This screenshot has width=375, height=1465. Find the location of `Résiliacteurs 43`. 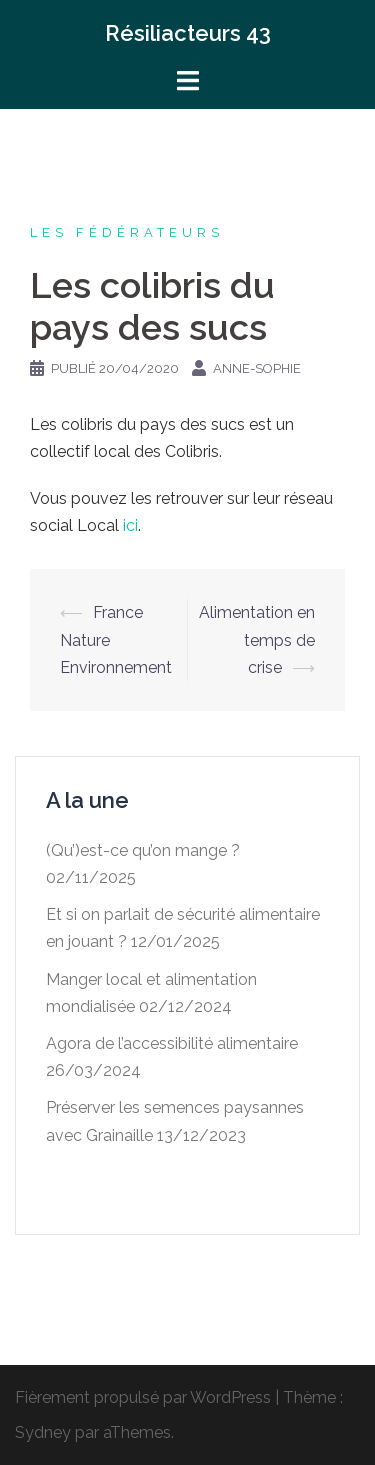

Résiliacteurs 43 is located at coordinates (188, 33).